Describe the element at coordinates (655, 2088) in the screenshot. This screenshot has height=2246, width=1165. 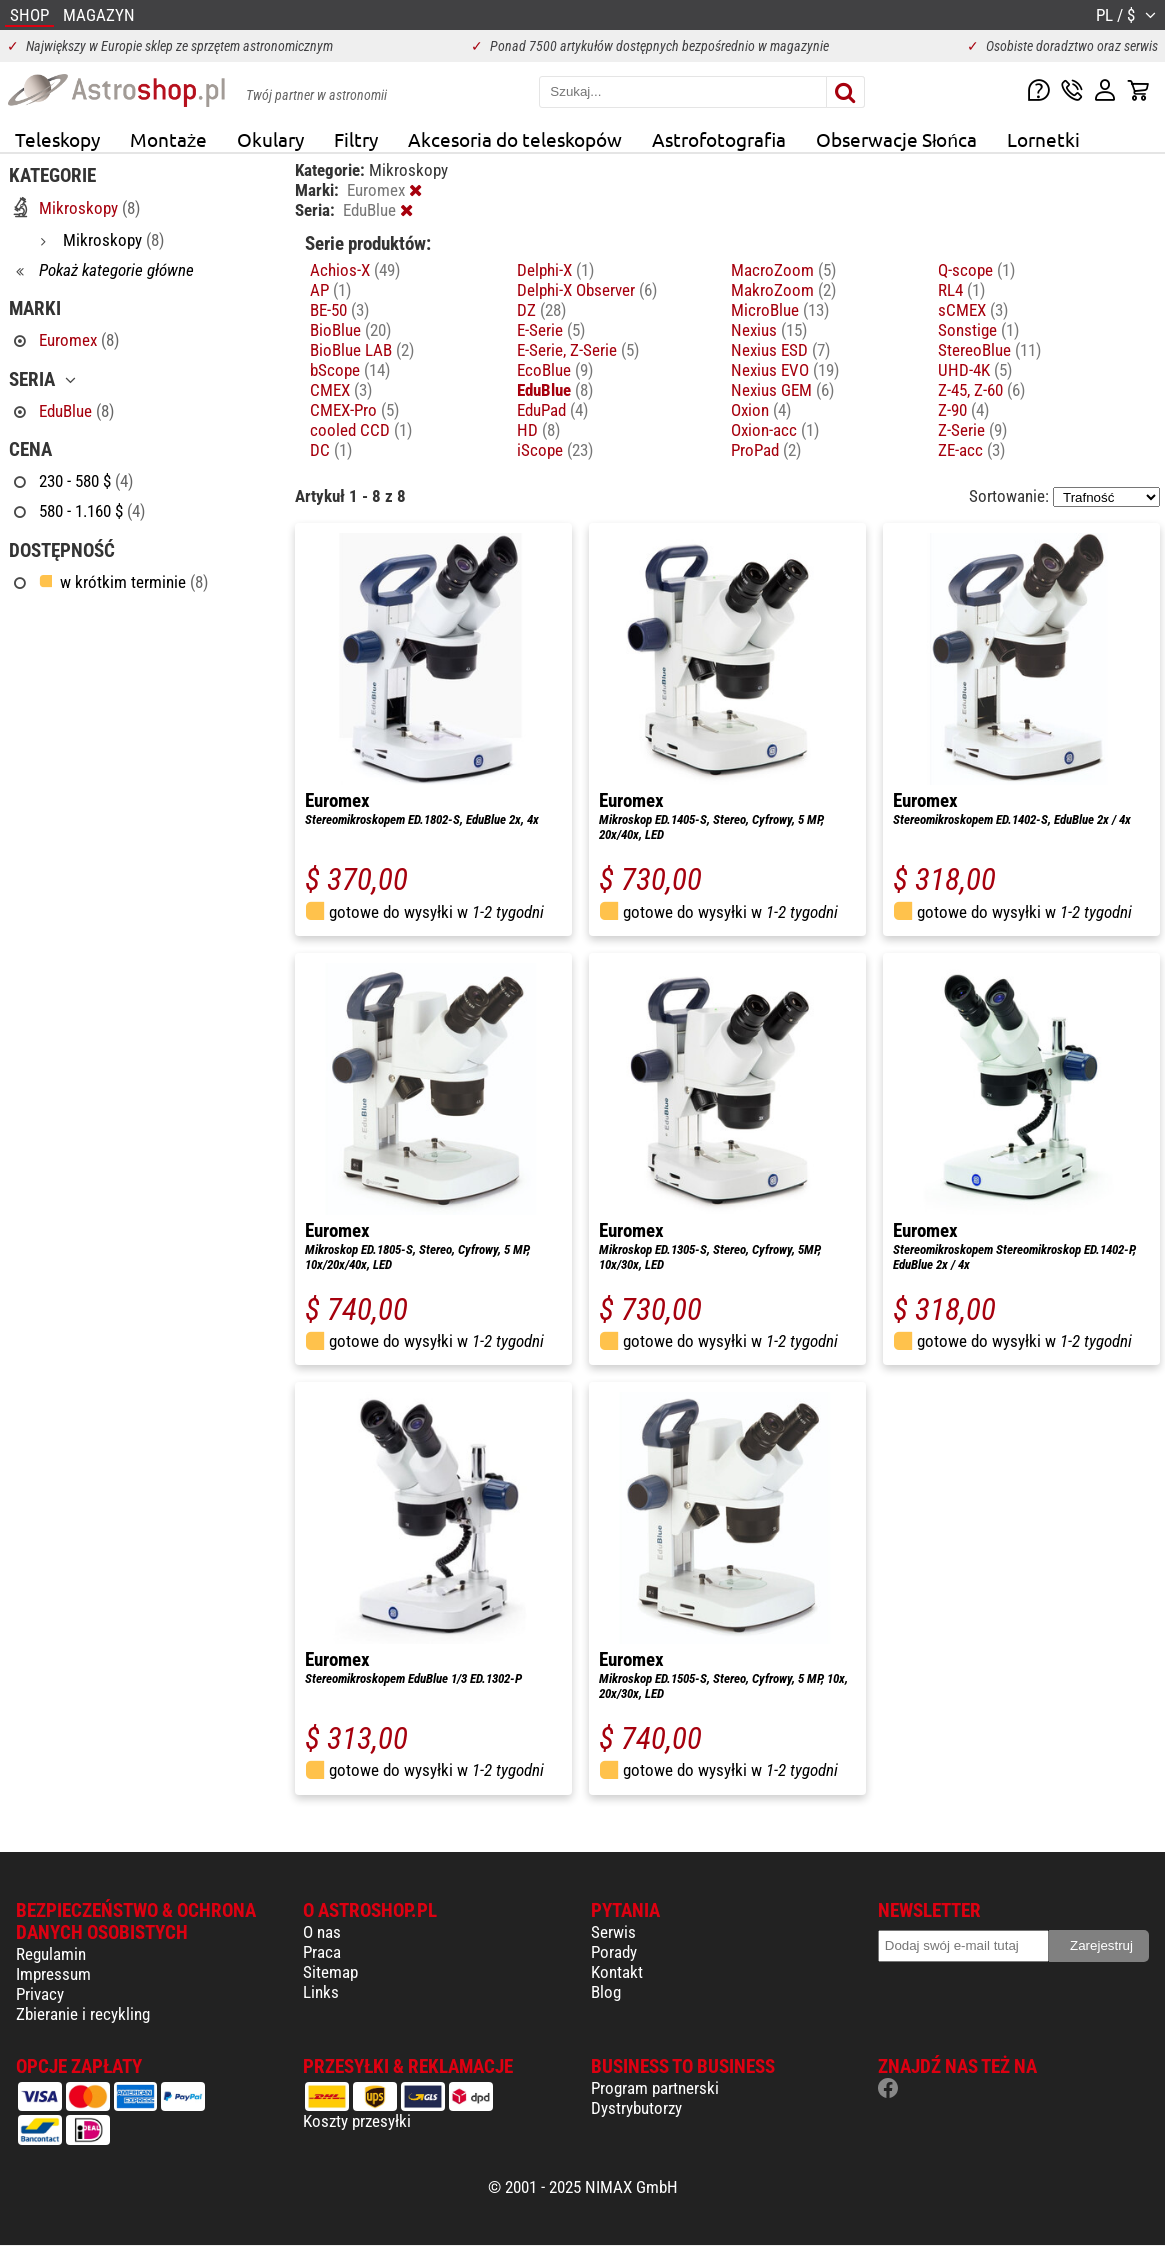
I see `Program partnerski` at that location.